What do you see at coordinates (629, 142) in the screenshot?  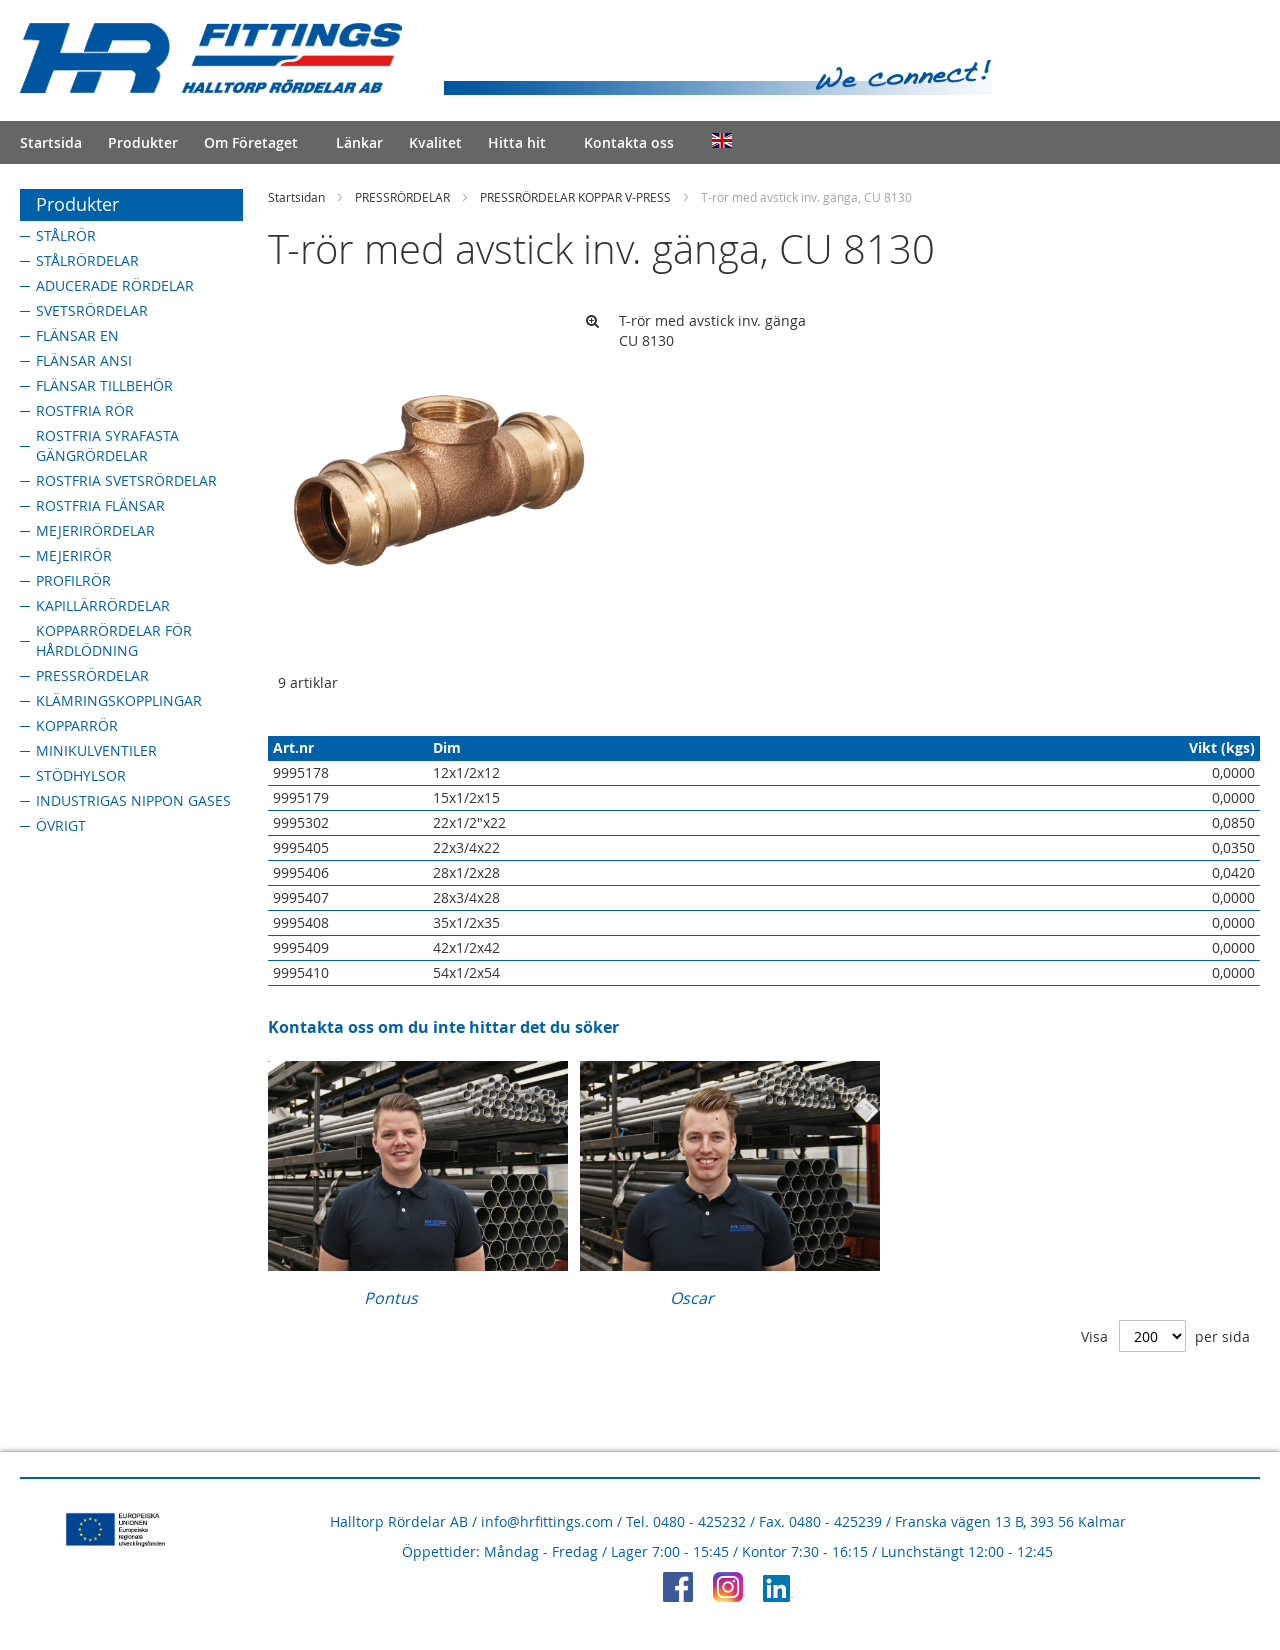 I see `Kontakta oss` at bounding box center [629, 142].